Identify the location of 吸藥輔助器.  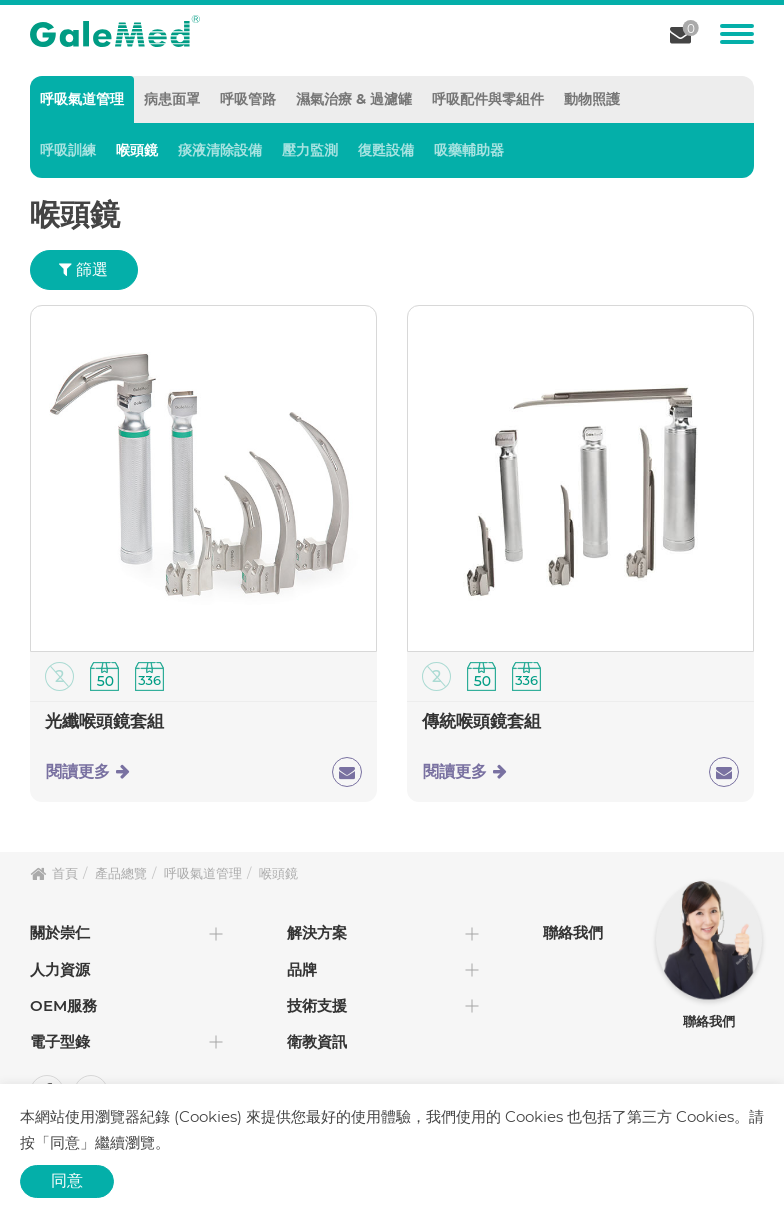
(469, 150).